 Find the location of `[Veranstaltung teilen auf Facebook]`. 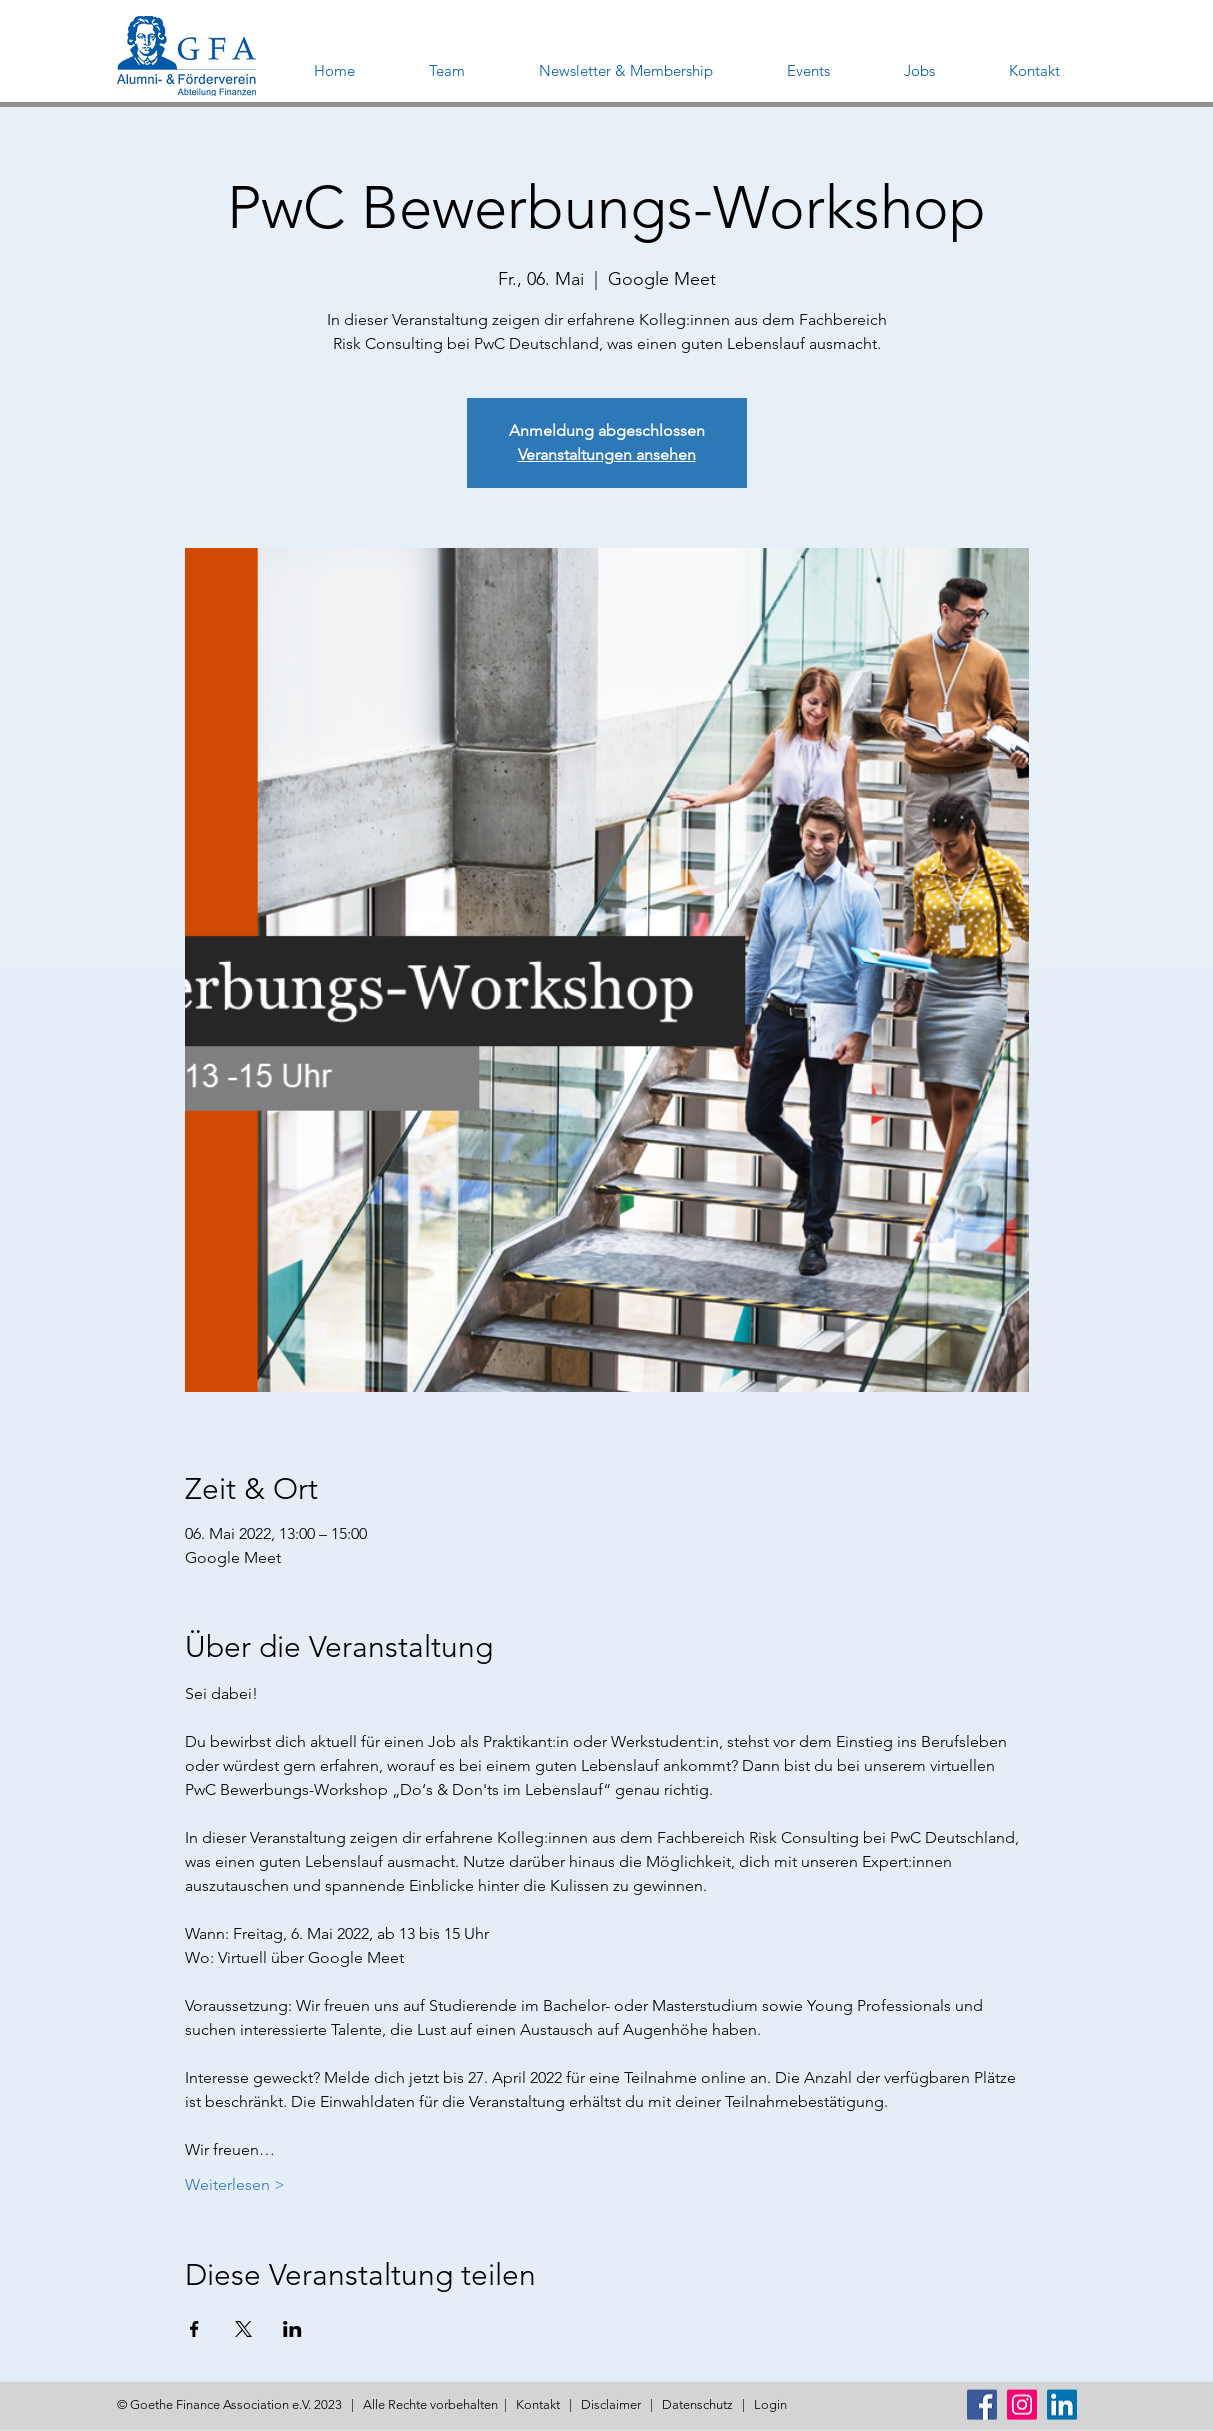

[Veranstaltung teilen auf Facebook] is located at coordinates (194, 2329).